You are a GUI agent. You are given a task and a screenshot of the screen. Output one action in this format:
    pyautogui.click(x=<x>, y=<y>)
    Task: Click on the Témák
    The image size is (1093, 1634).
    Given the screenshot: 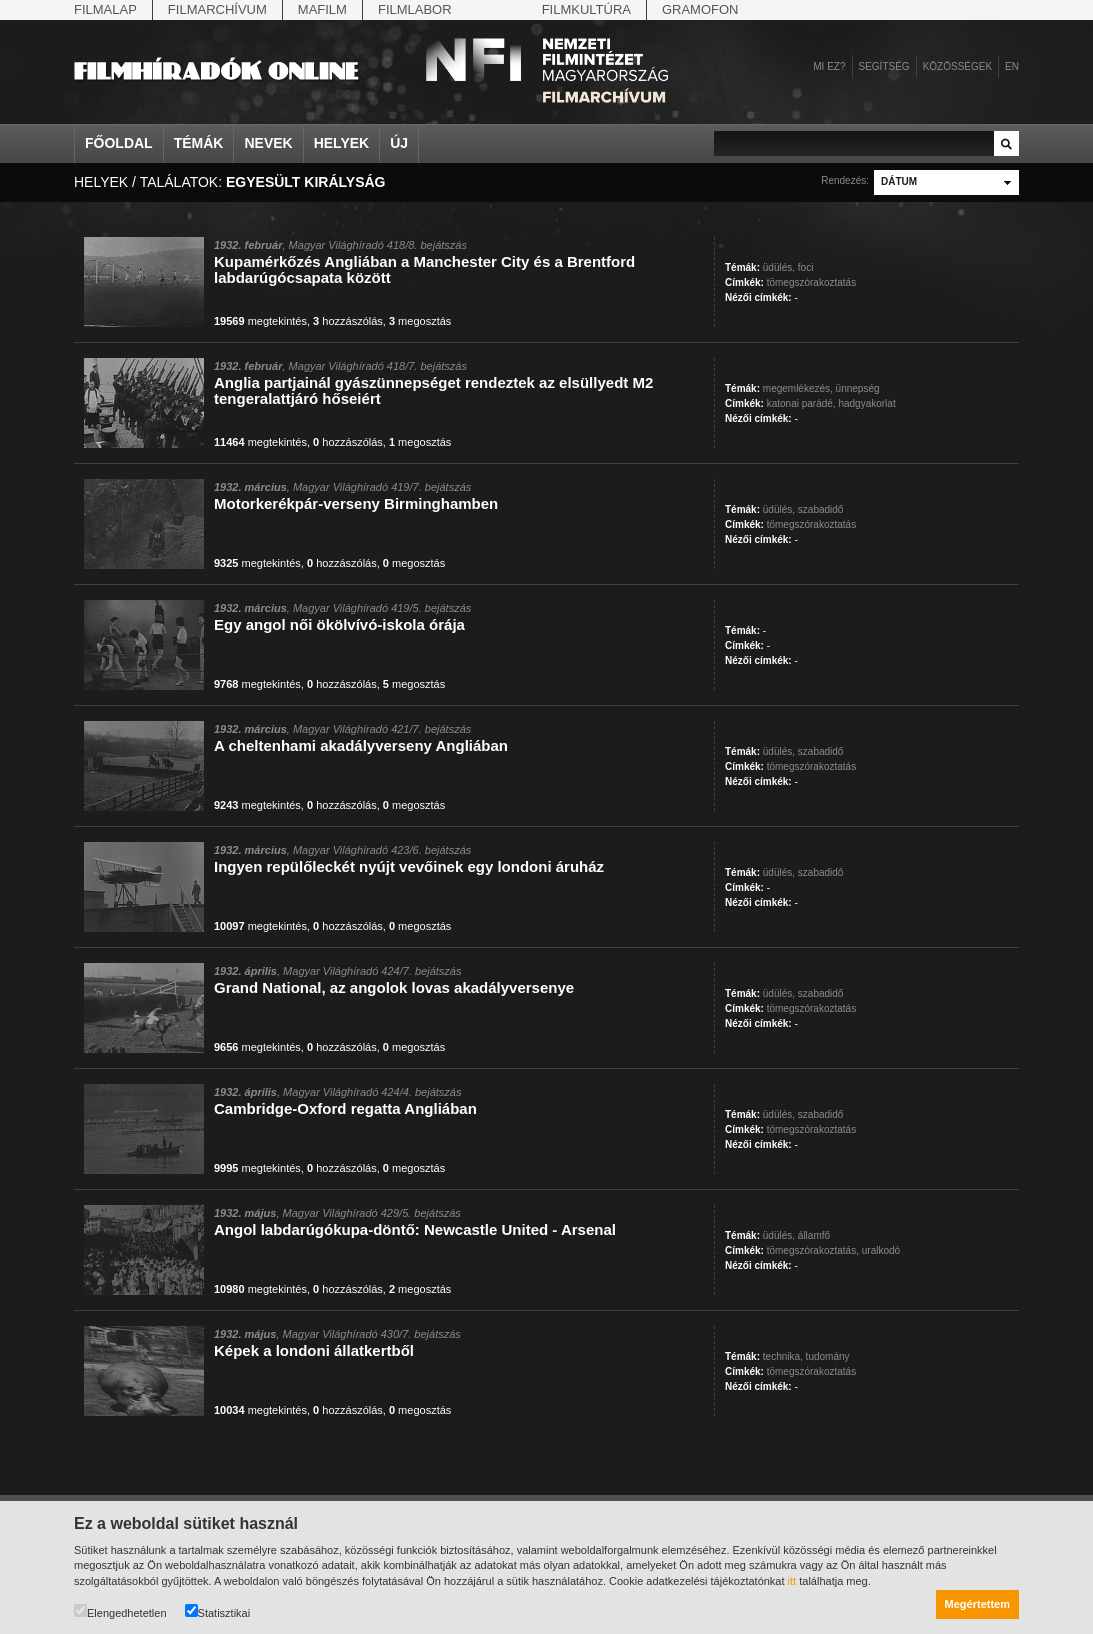 What is the action you would take?
    pyautogui.click(x=199, y=143)
    